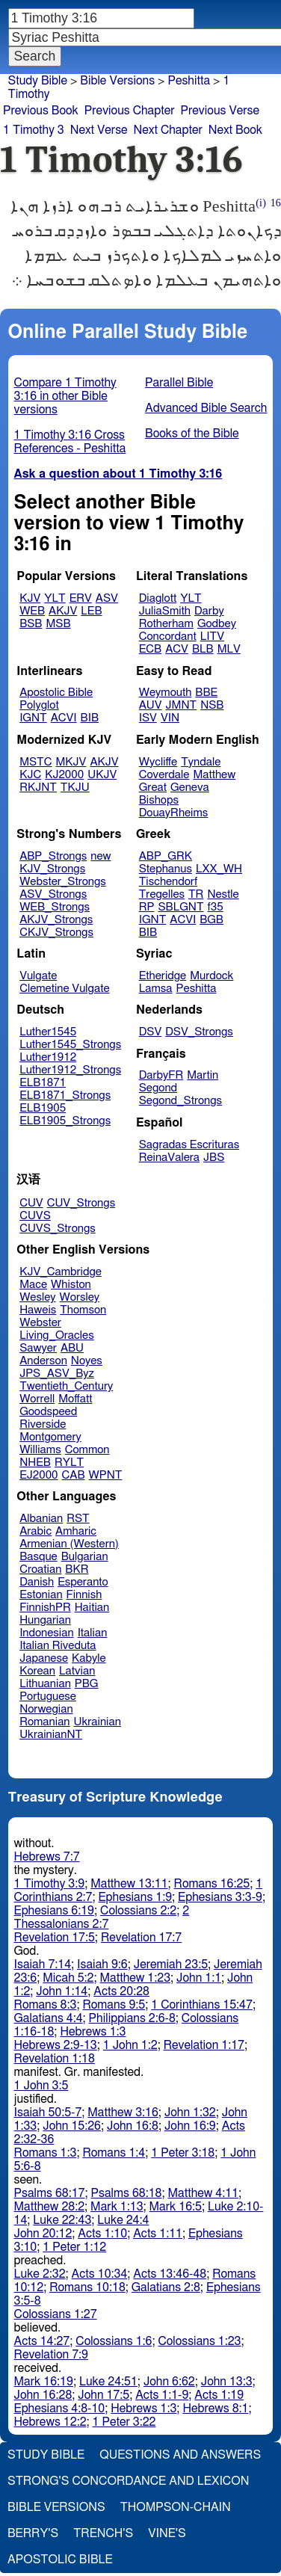  Describe the element at coordinates (57, 1645) in the screenshot. I see `Italian Riveduta` at that location.